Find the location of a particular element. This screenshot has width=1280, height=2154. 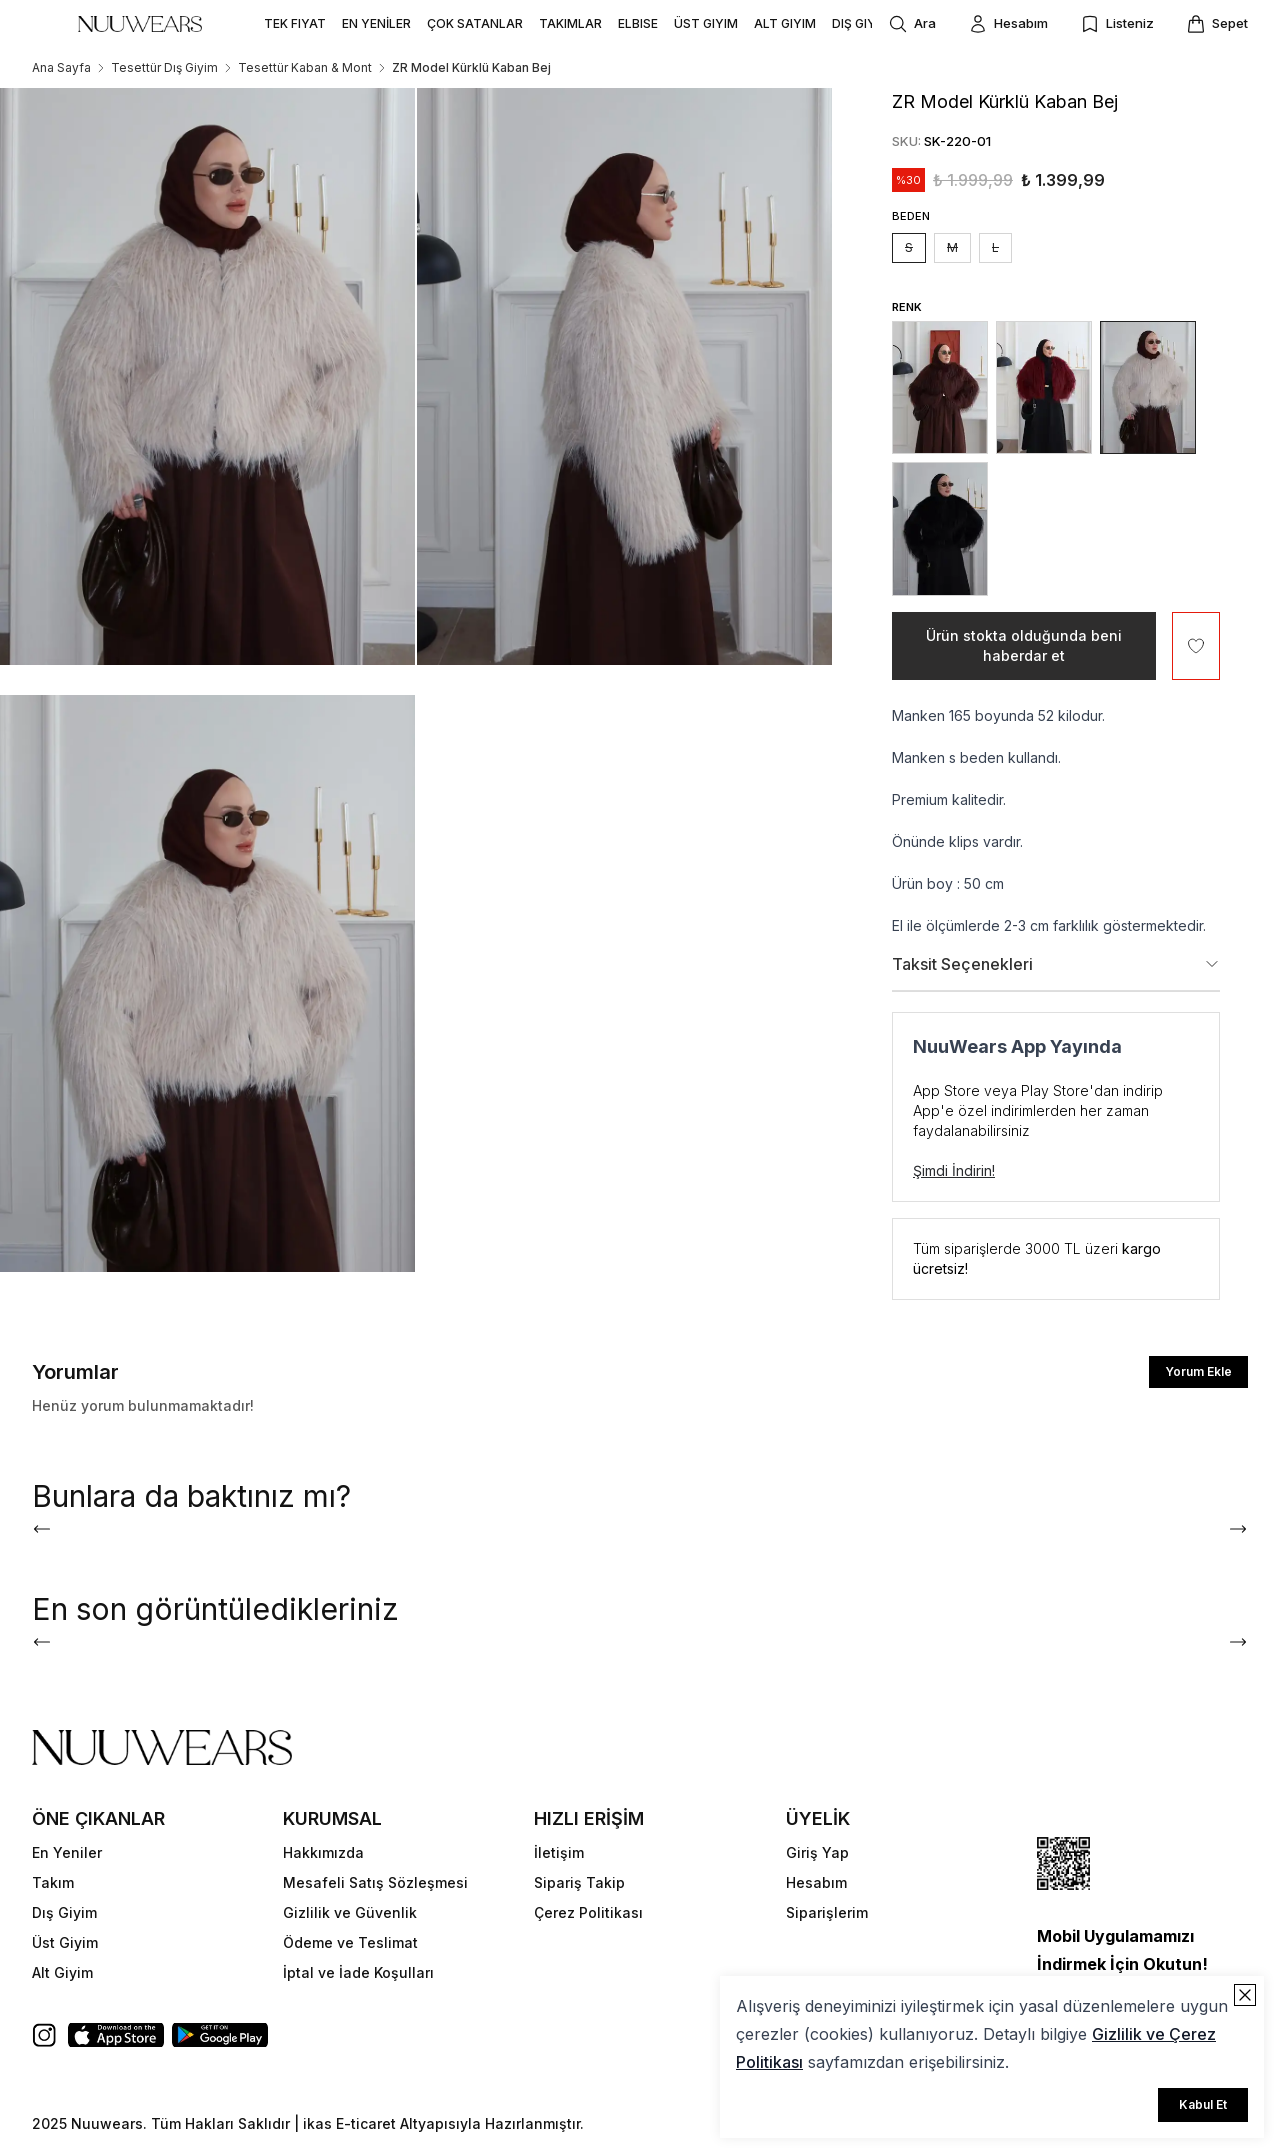

İletişim is located at coordinates (559, 1852).